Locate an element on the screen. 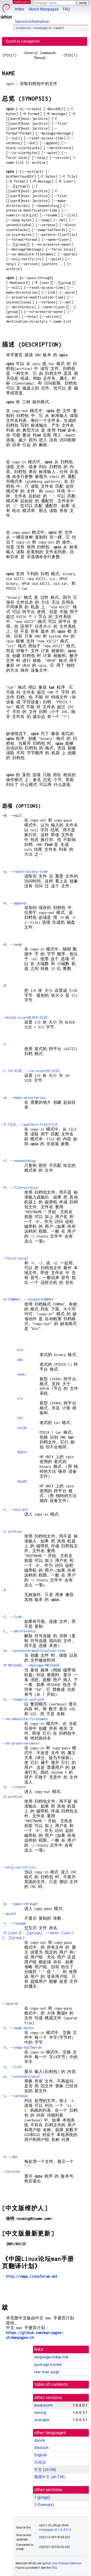  MANPAGES is located at coordinates (21, 1).